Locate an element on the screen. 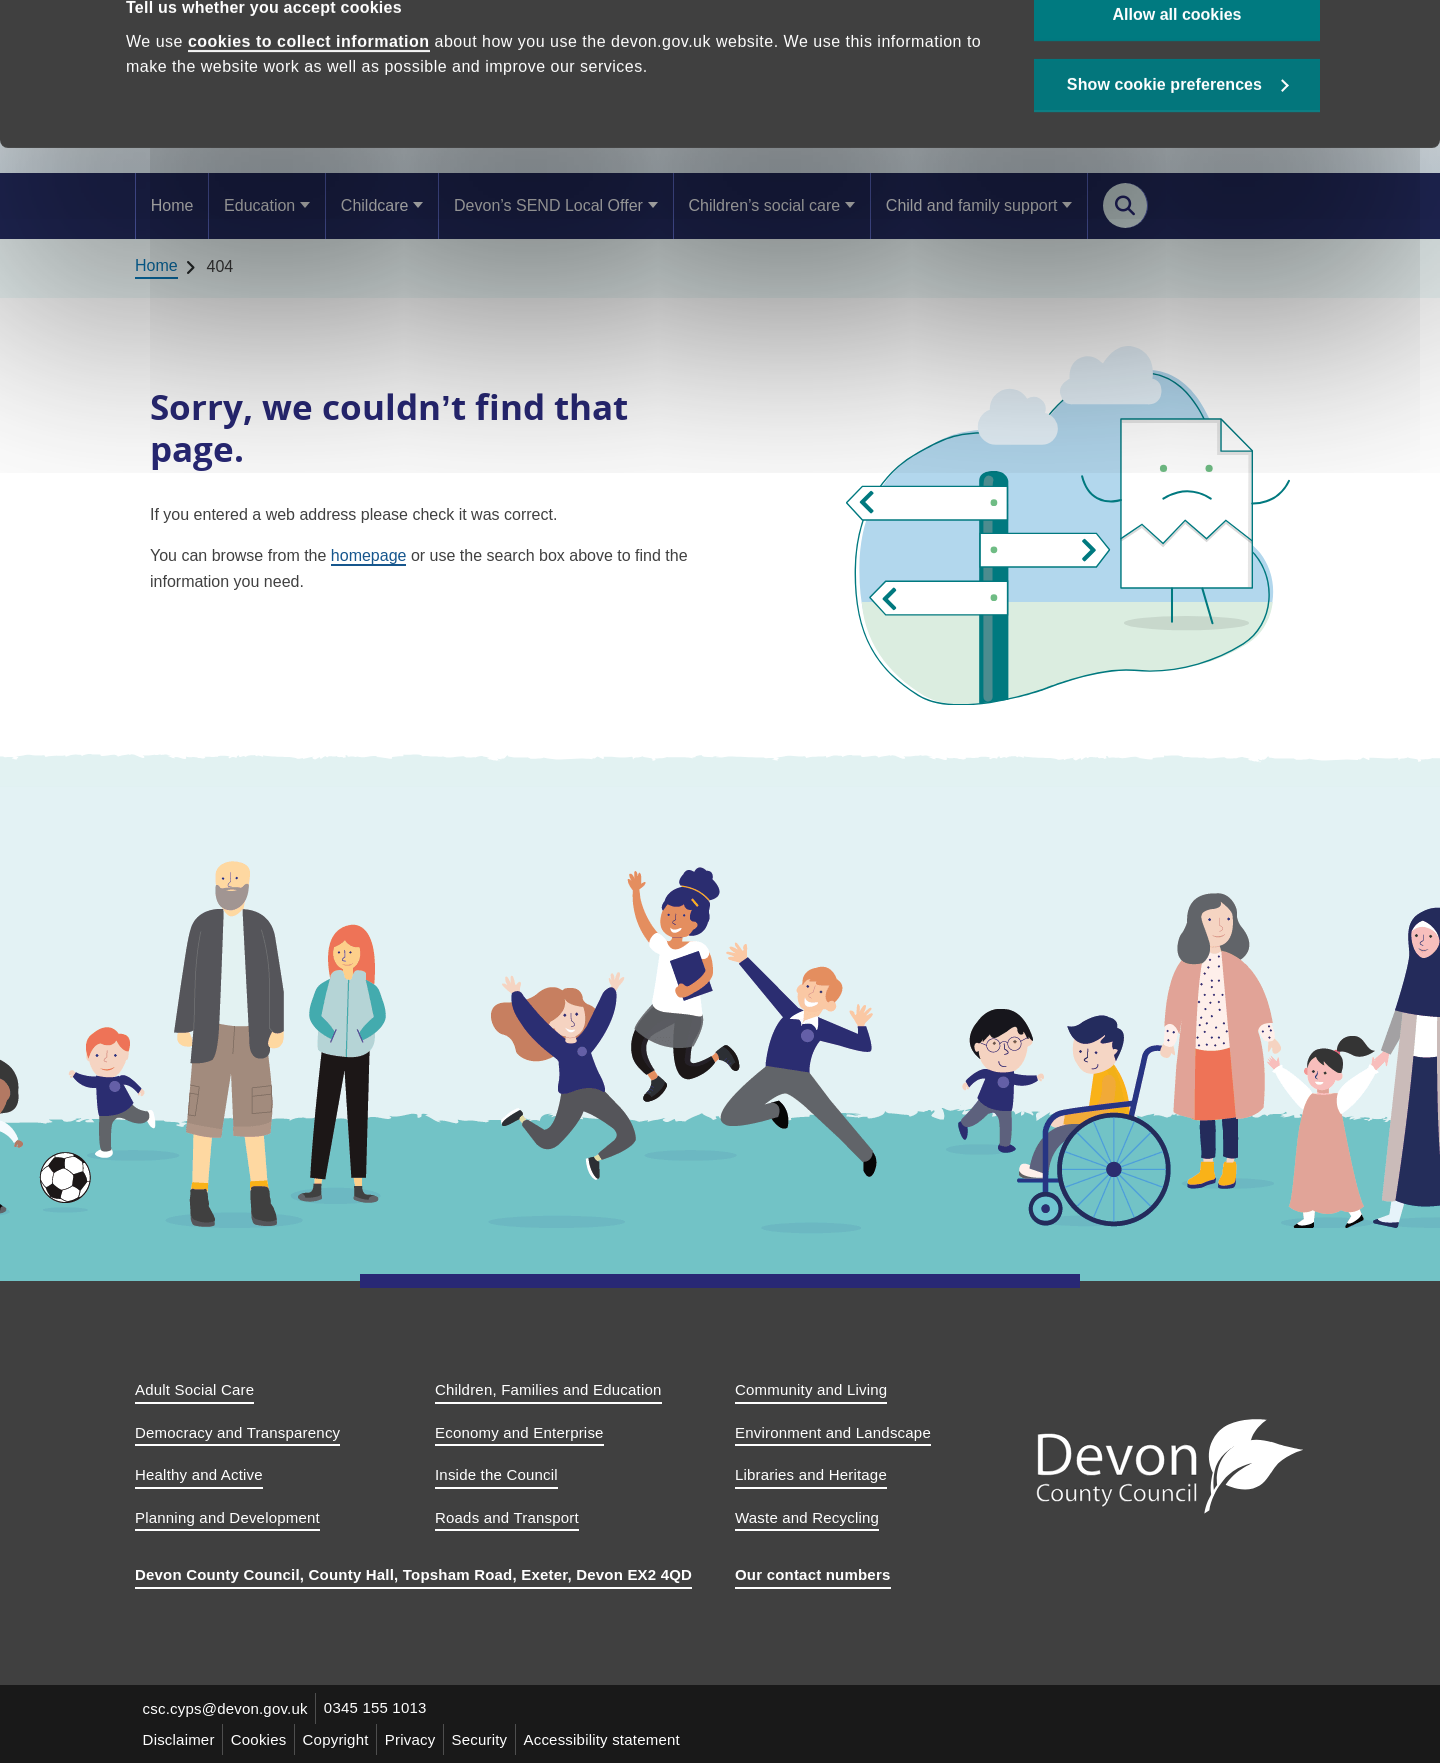 The height and width of the screenshot is (1763, 1440). Devon County Council, County Hall, Topsham Road, Exeter, Devon EX2 4QD is located at coordinates (413, 1574).